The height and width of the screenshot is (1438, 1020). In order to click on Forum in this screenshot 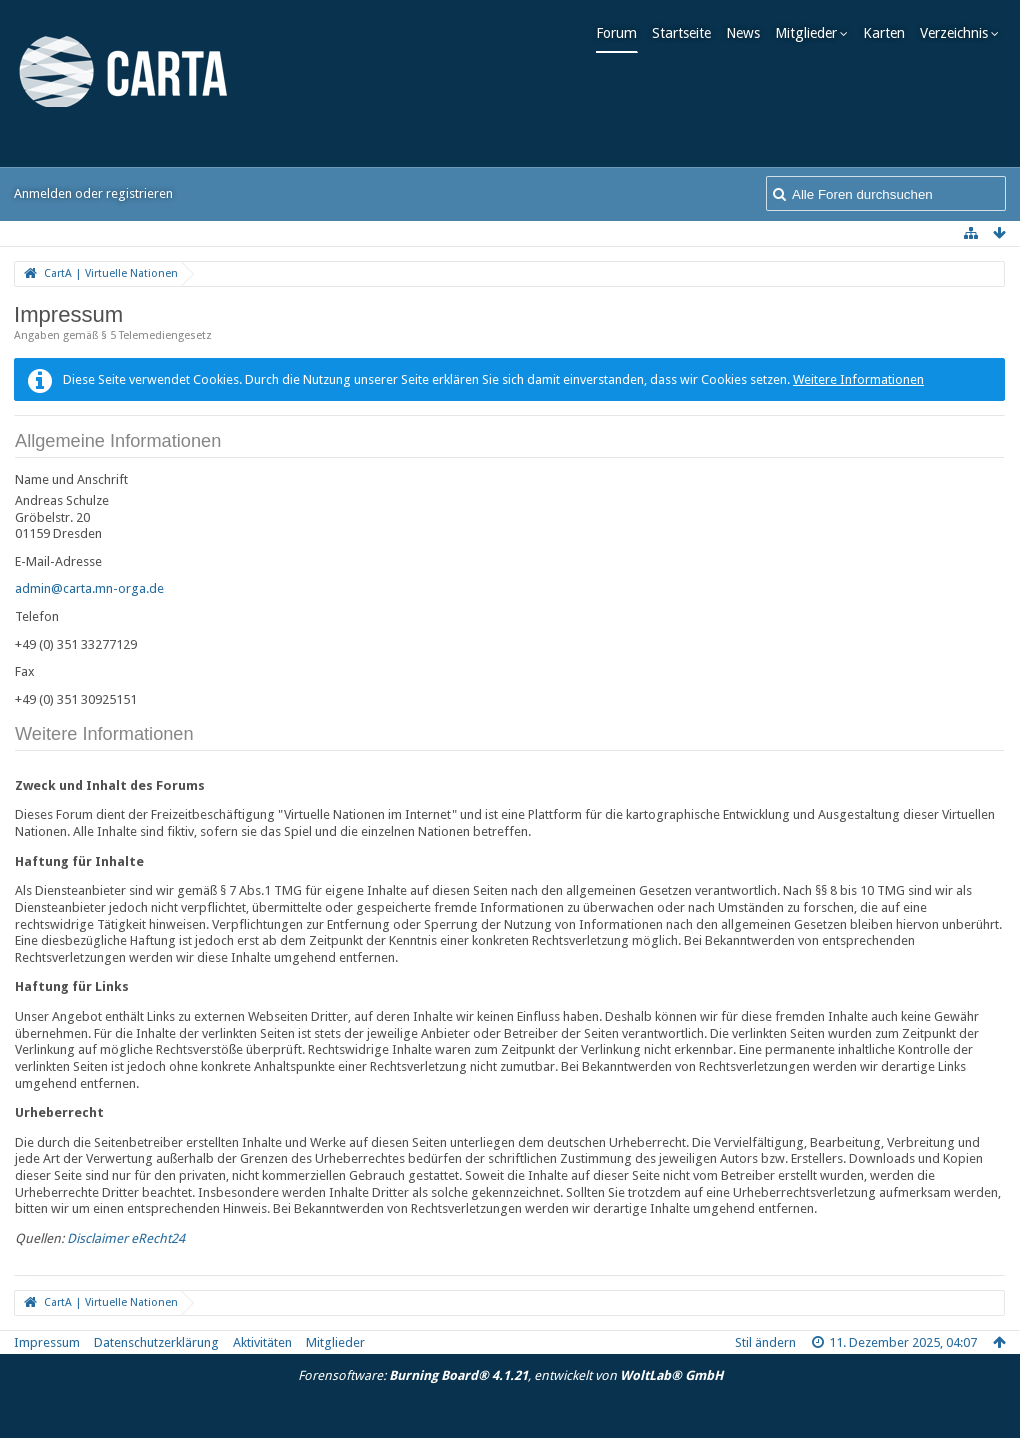, I will do `click(623, 33)`.